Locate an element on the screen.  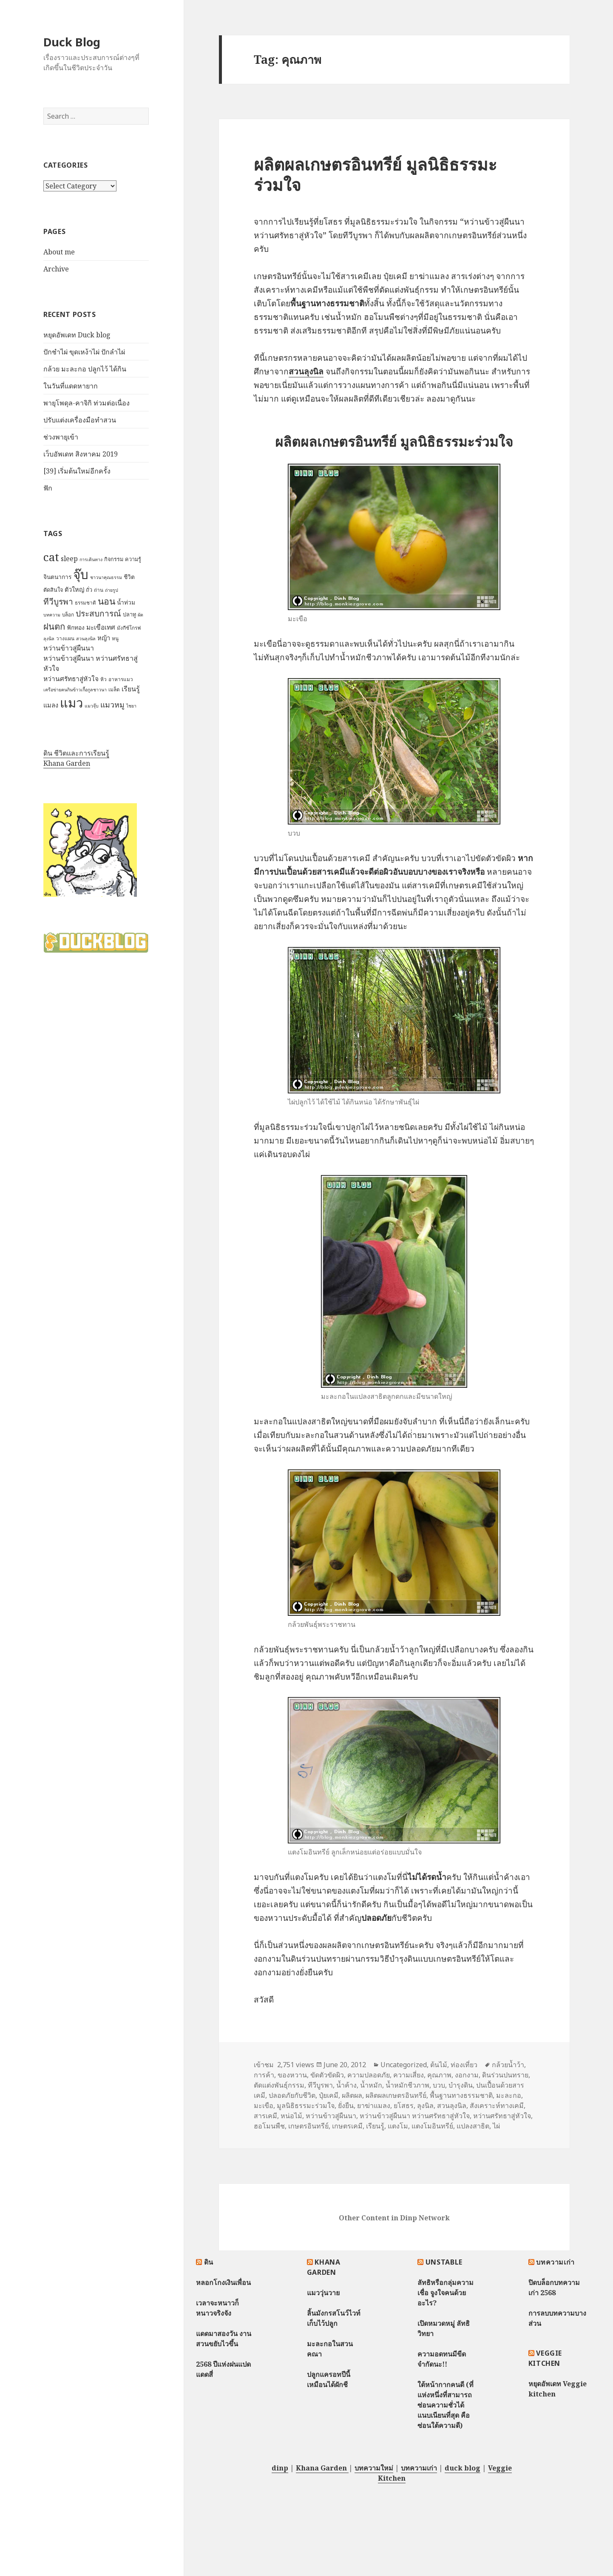
ชาวนาคุณธรรม [ชาวนาคุณธรรม (6 items)] is located at coordinates (106, 577).